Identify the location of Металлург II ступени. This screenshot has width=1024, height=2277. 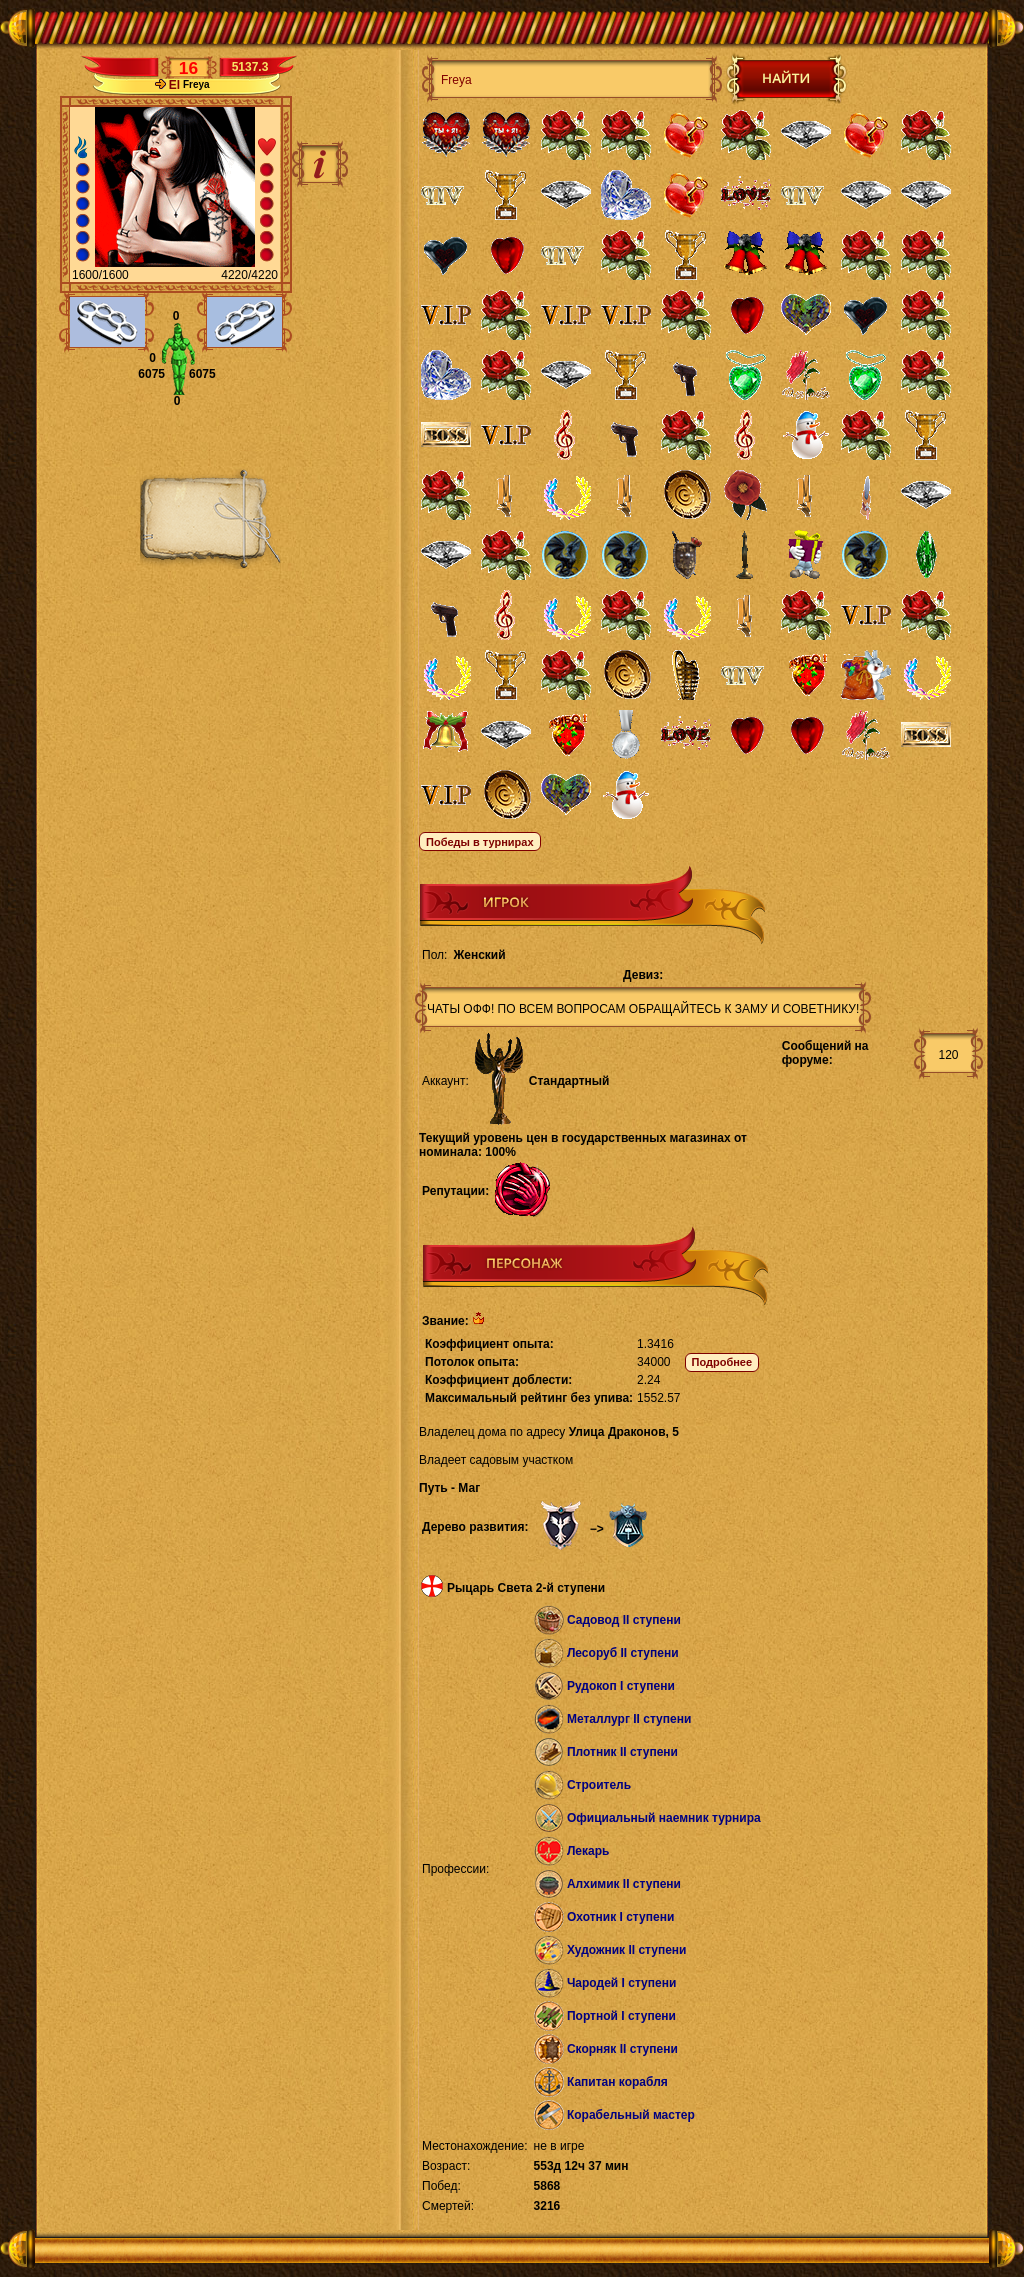
(629, 1719).